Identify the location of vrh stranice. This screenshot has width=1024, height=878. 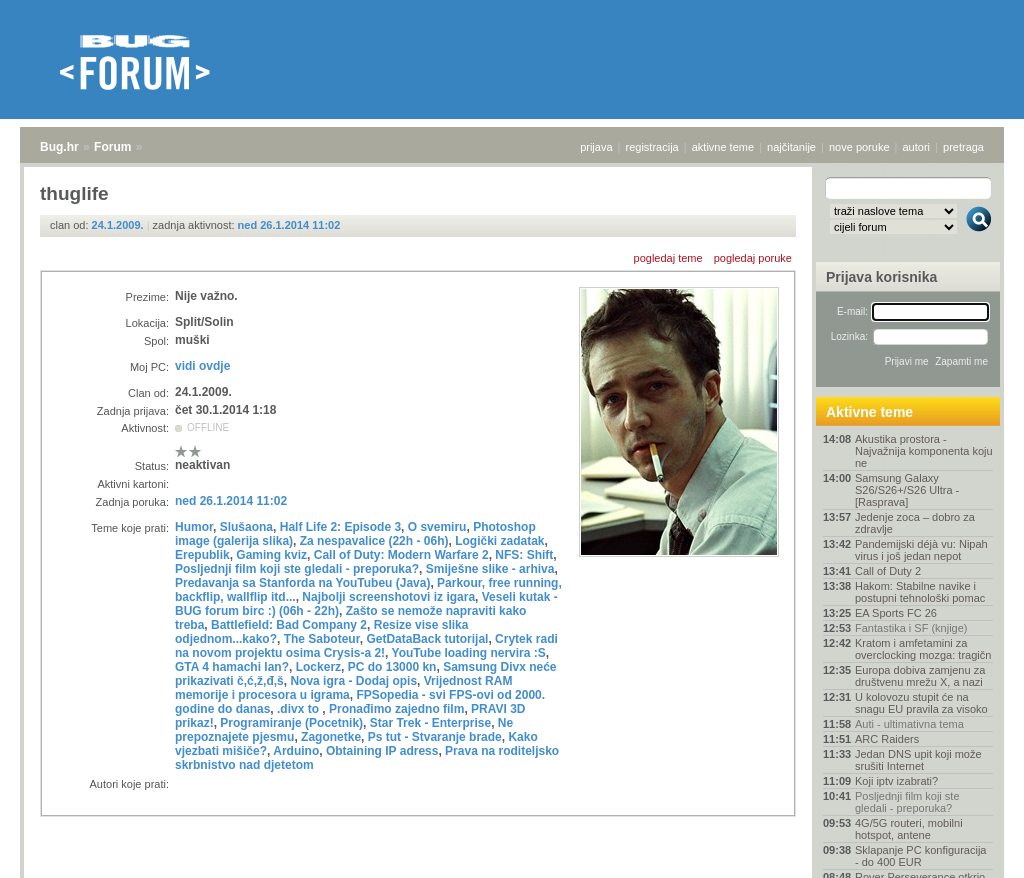
(969, 849).